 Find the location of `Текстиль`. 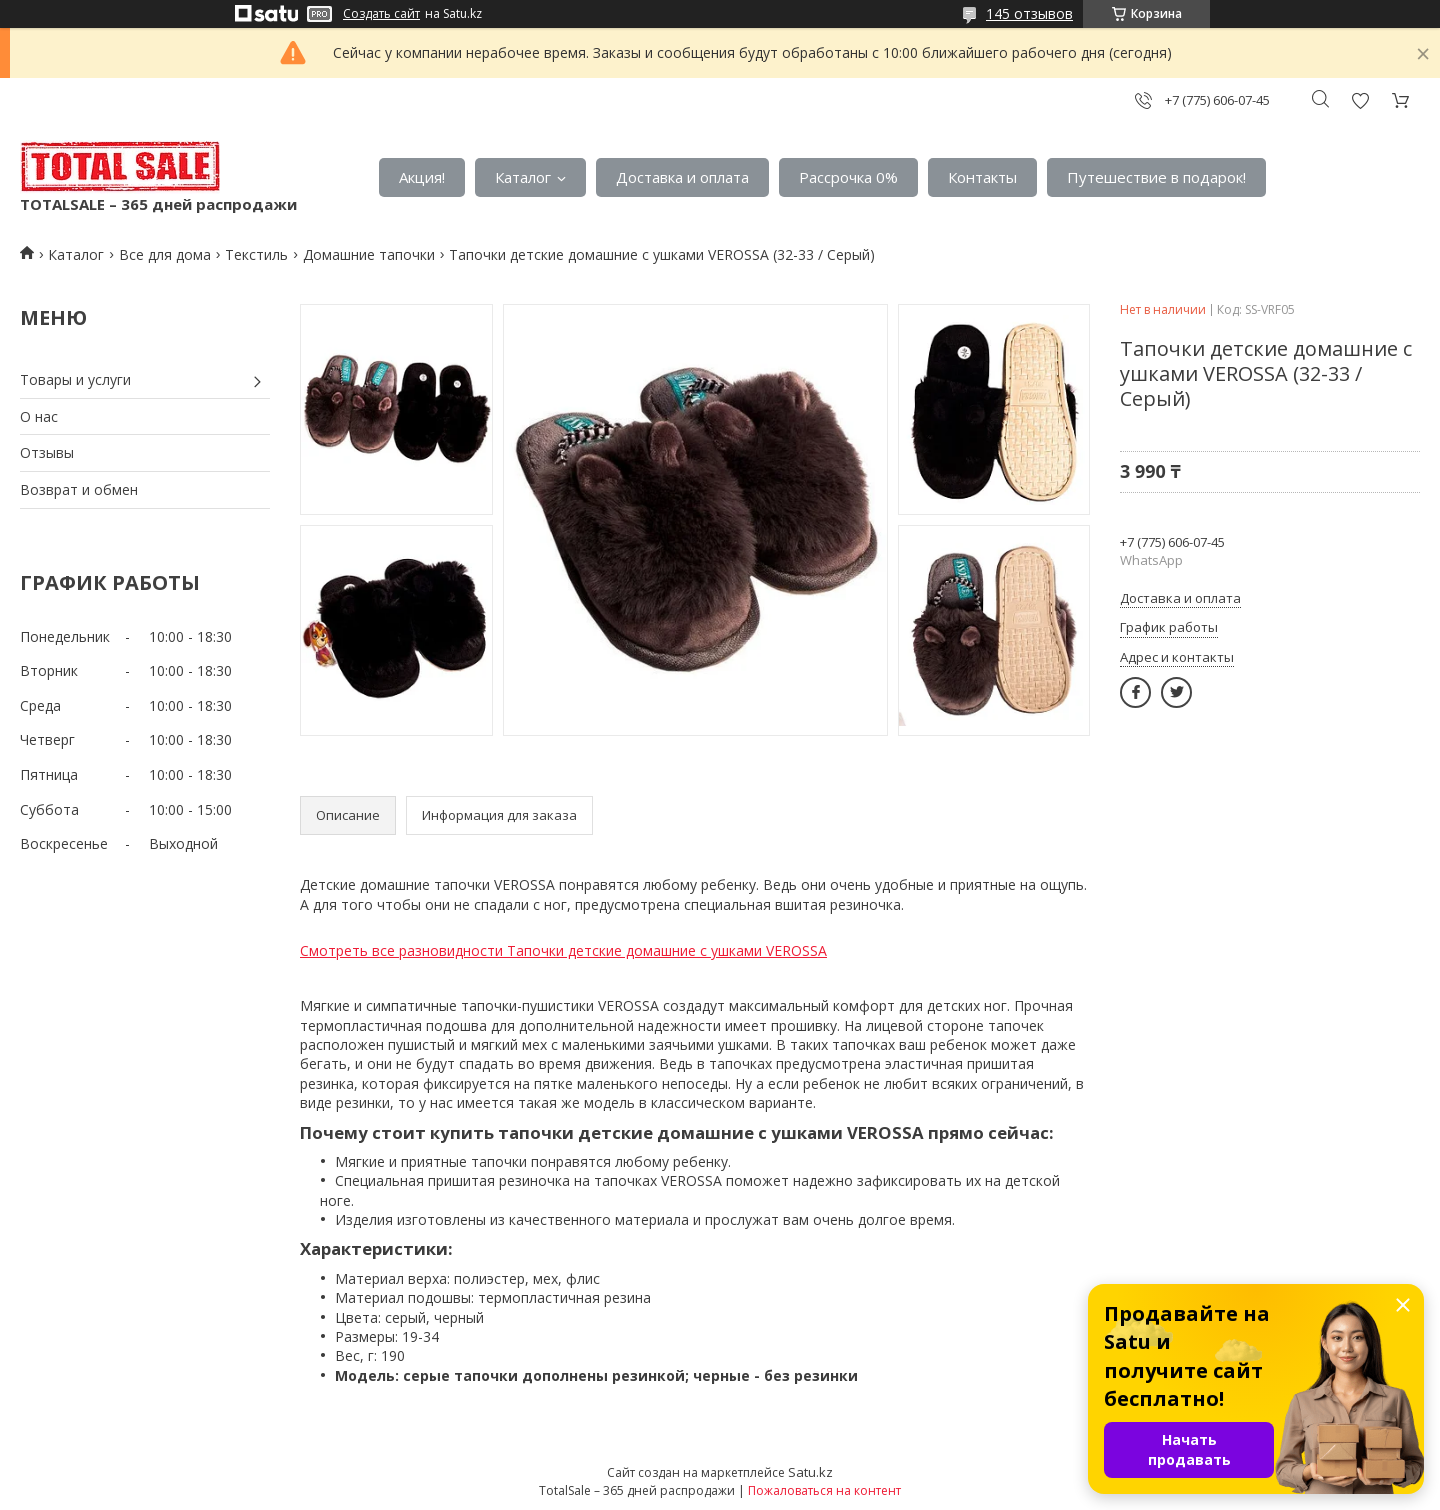

Текстиль is located at coordinates (256, 254).